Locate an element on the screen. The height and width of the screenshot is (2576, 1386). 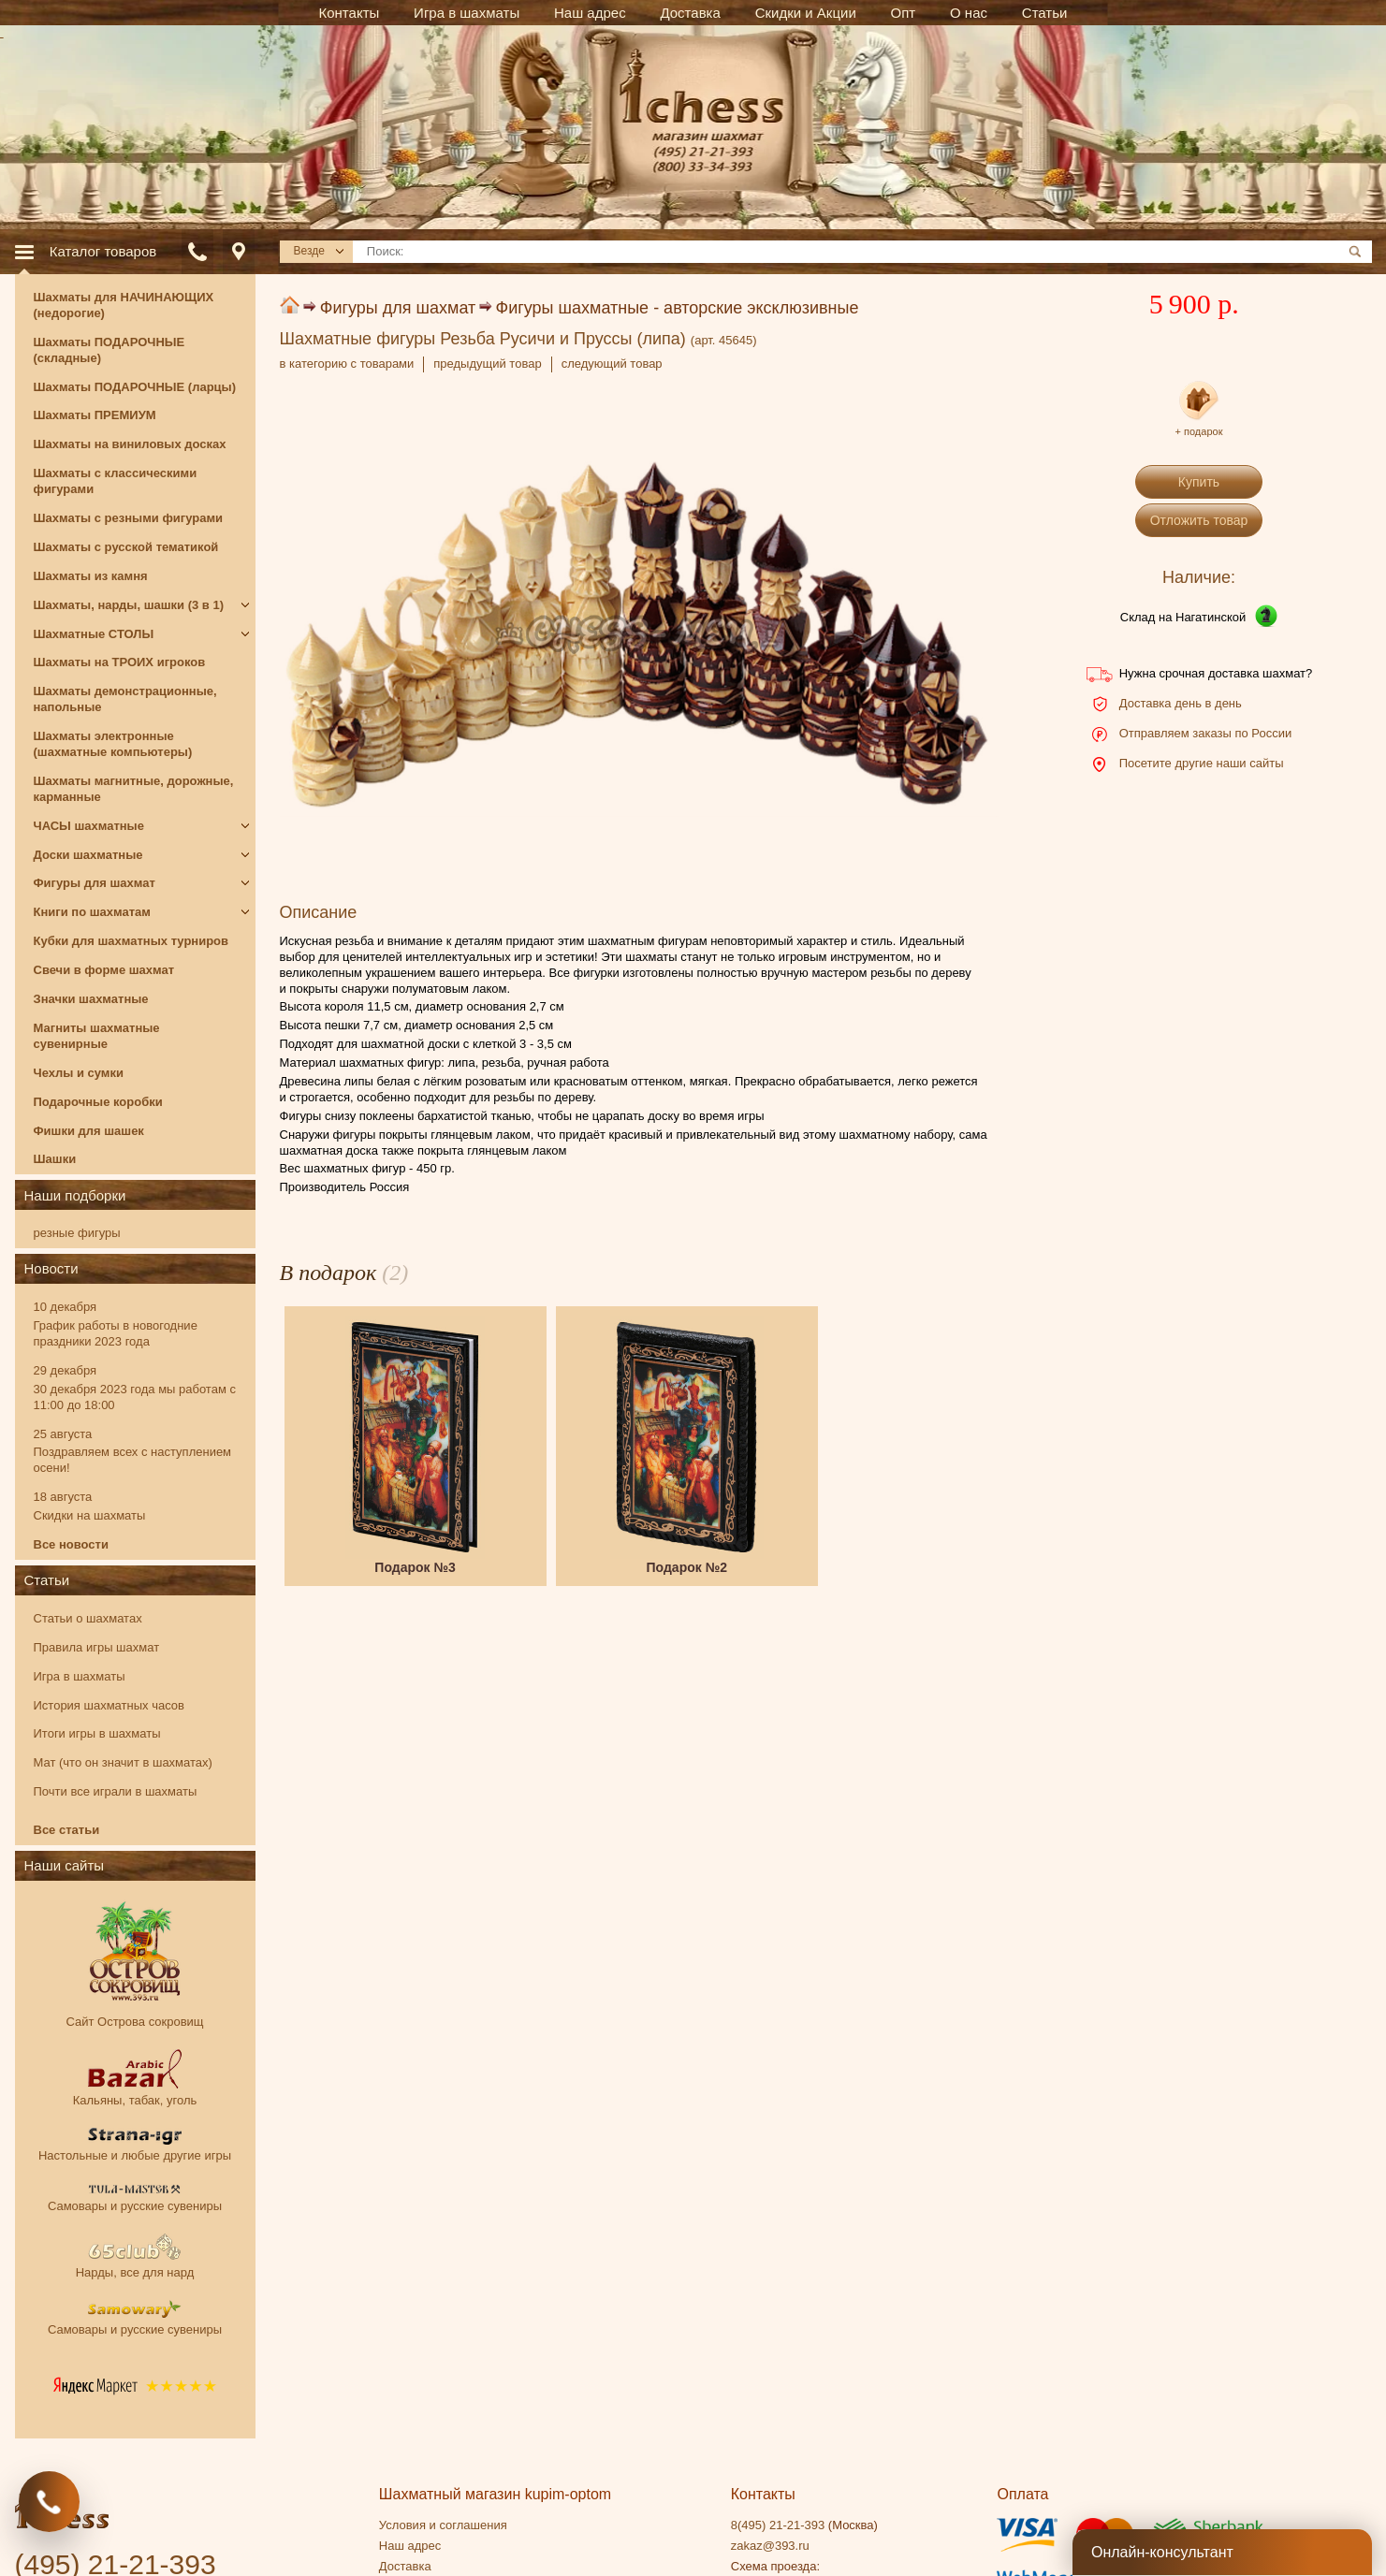
Все новости is located at coordinates (71, 1544).